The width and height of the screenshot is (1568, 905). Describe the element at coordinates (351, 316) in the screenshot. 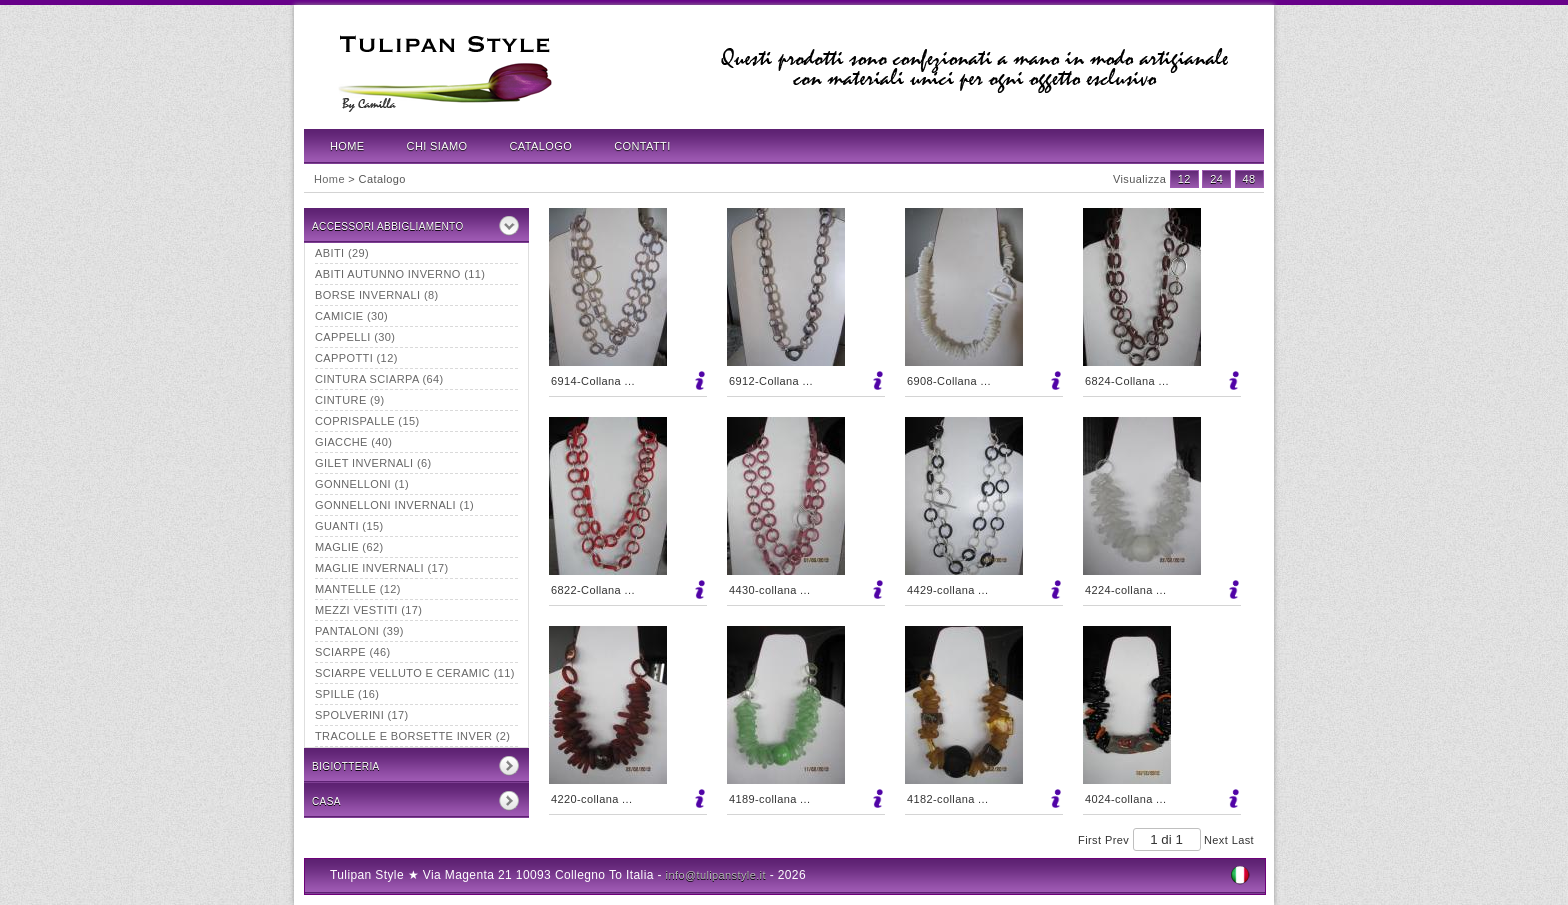

I see `Camicie (30)` at that location.